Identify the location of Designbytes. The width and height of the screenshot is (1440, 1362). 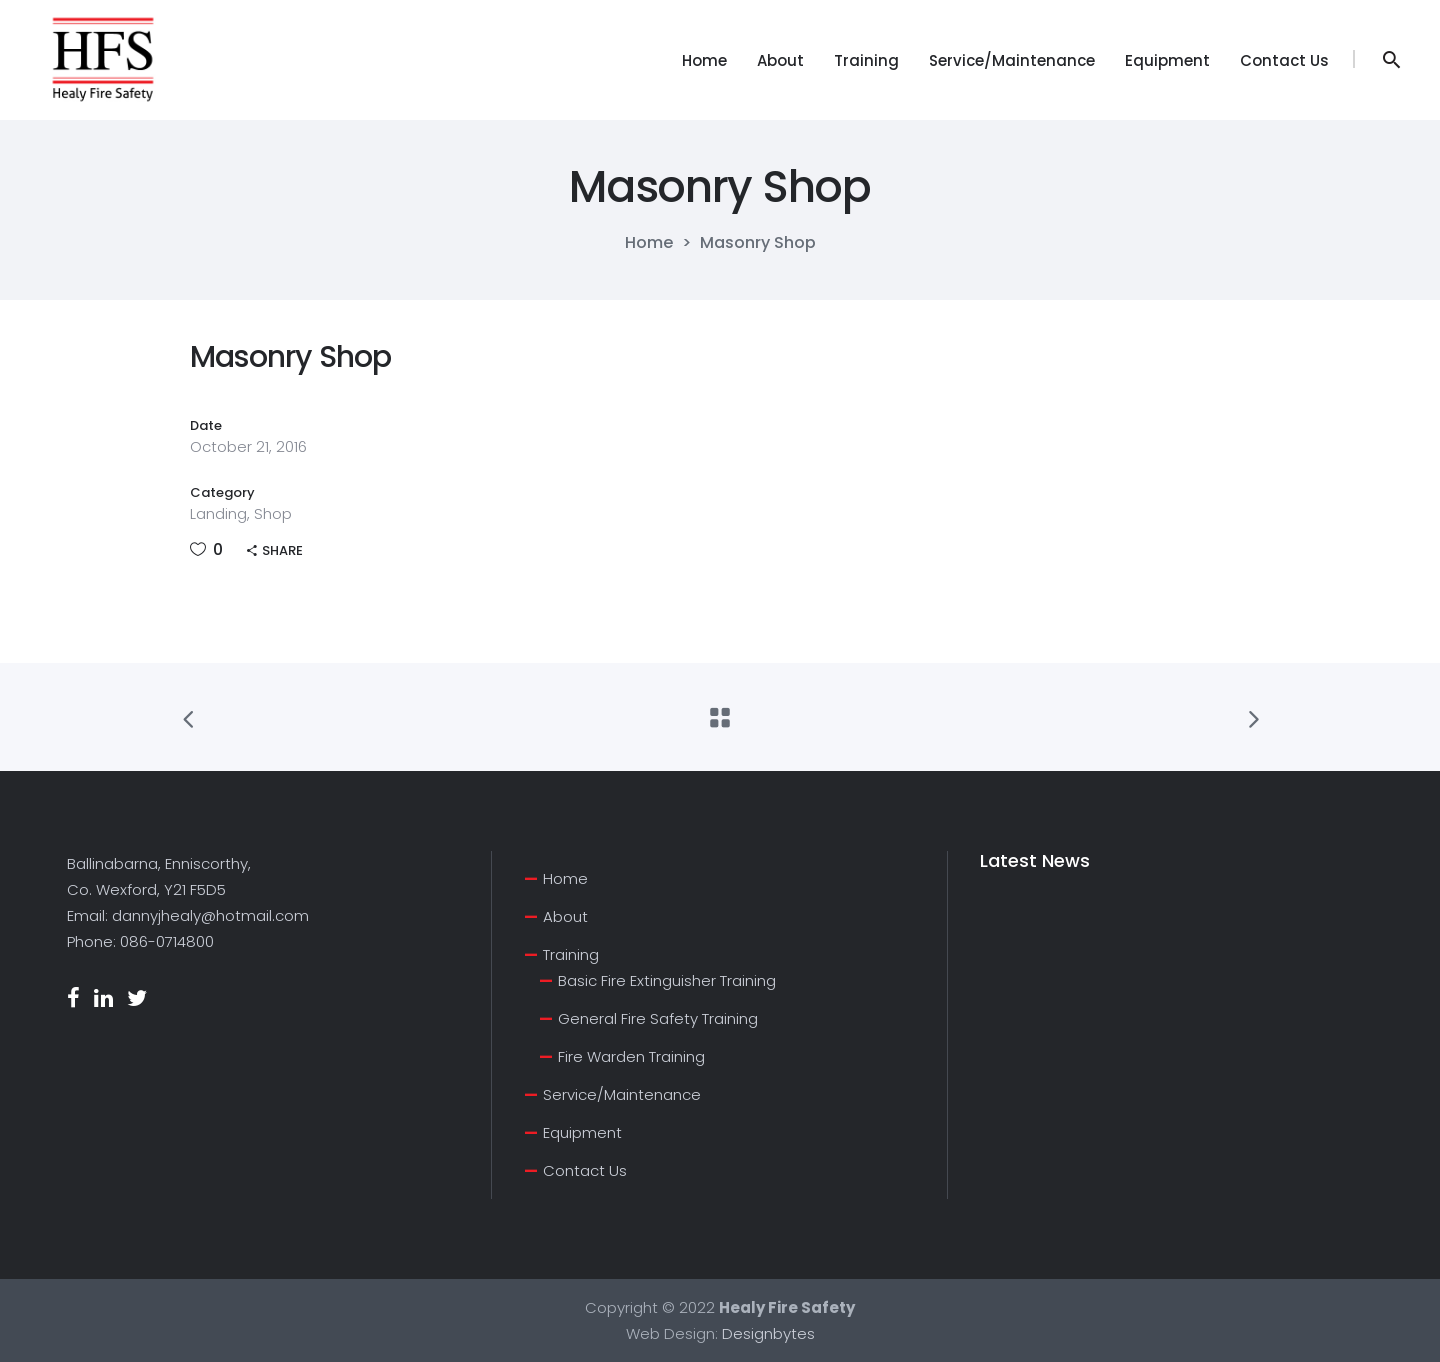
(768, 1333).